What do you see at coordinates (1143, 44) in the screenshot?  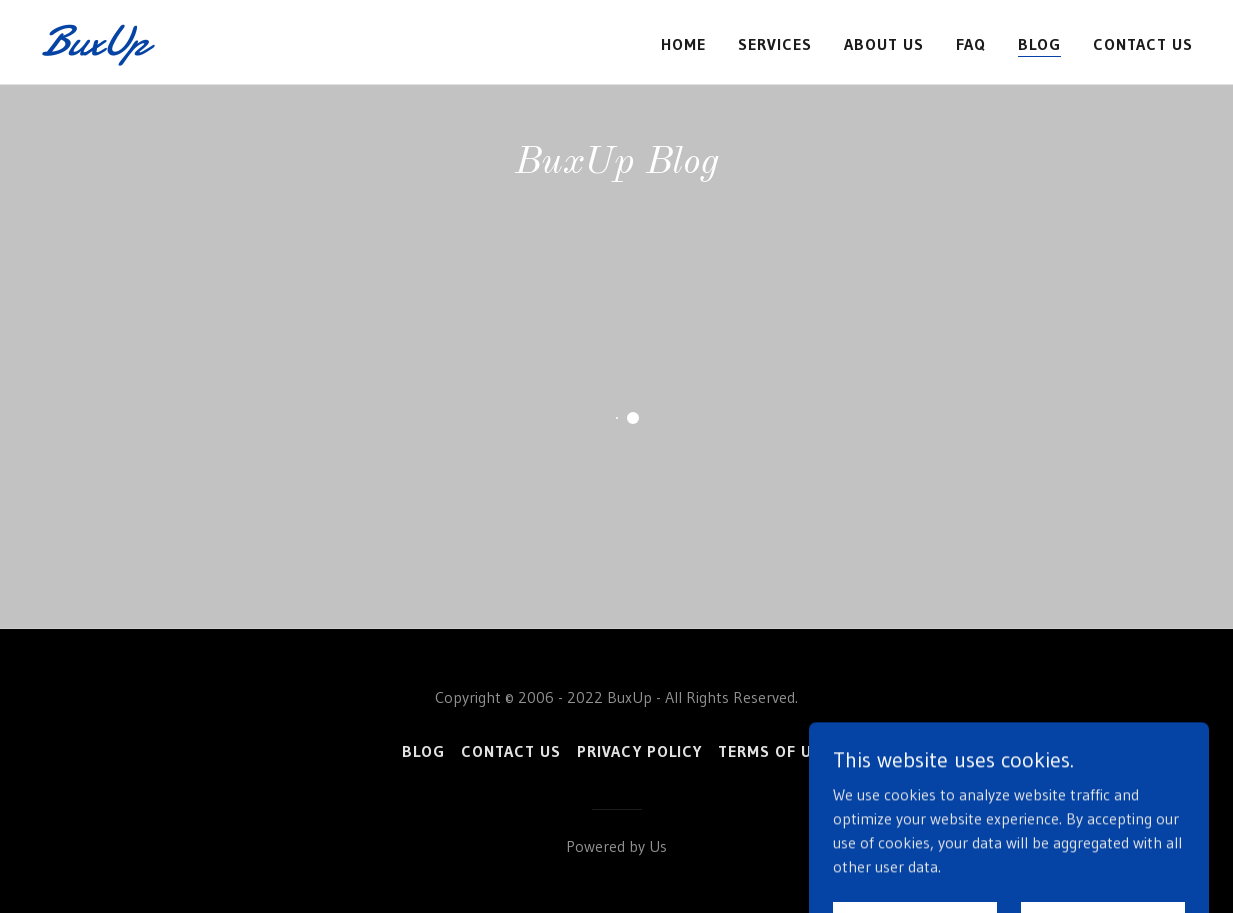 I see `Contact Us [link]` at bounding box center [1143, 44].